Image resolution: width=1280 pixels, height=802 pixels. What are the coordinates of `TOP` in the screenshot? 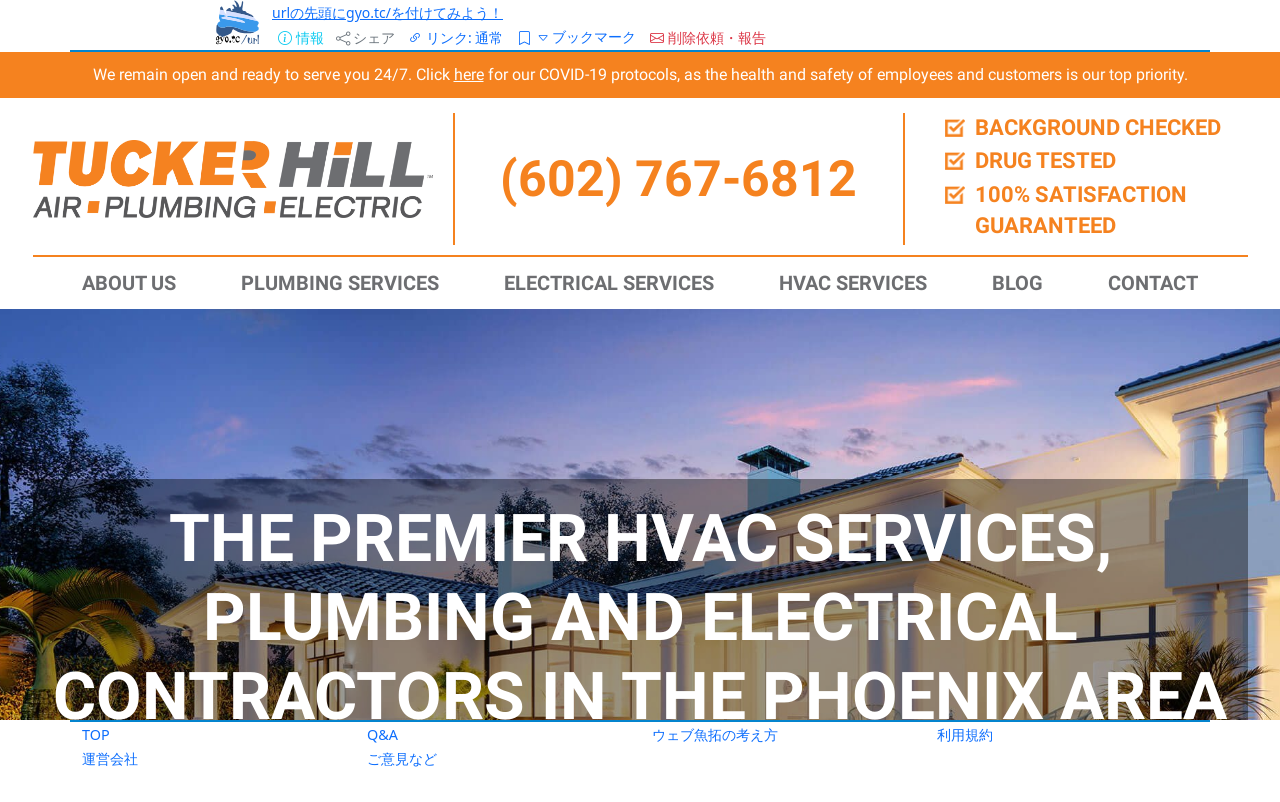 It's located at (96, 734).